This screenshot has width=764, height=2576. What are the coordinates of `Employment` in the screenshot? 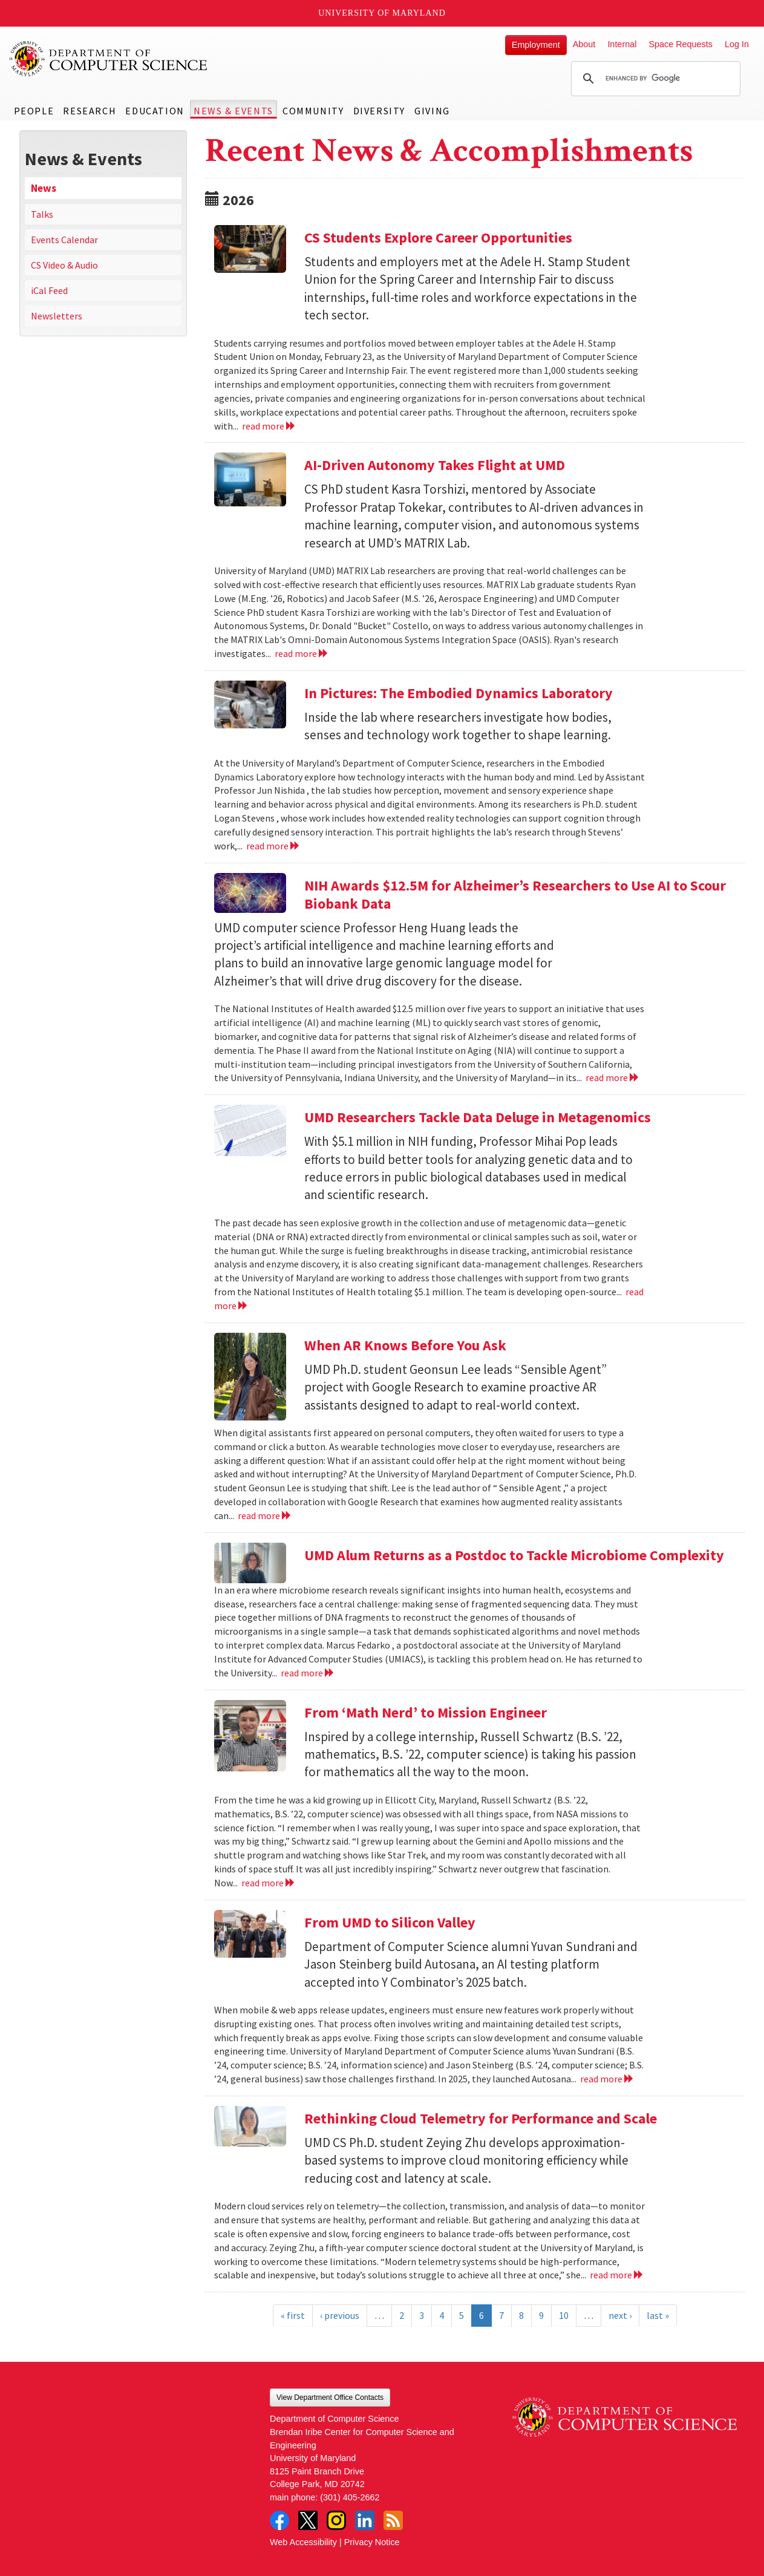 It's located at (536, 45).